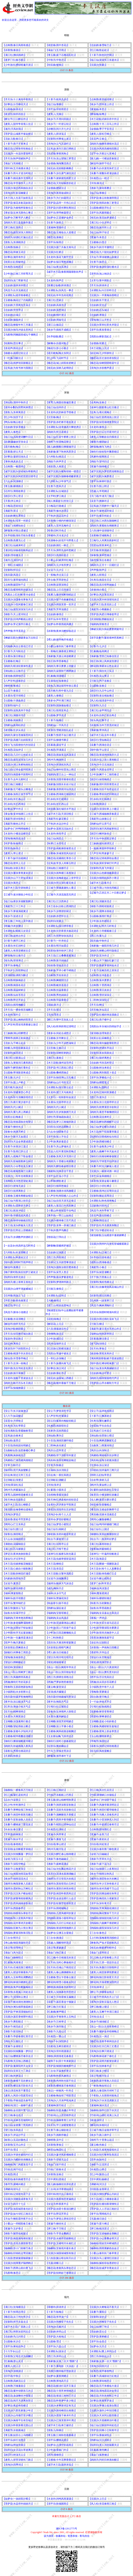 The width and height of the screenshot is (133, 2576). Describe the element at coordinates (108, 1913) in the screenshot. I see `【鹊踏枝(梅花繁枝千万片)】` at that location.